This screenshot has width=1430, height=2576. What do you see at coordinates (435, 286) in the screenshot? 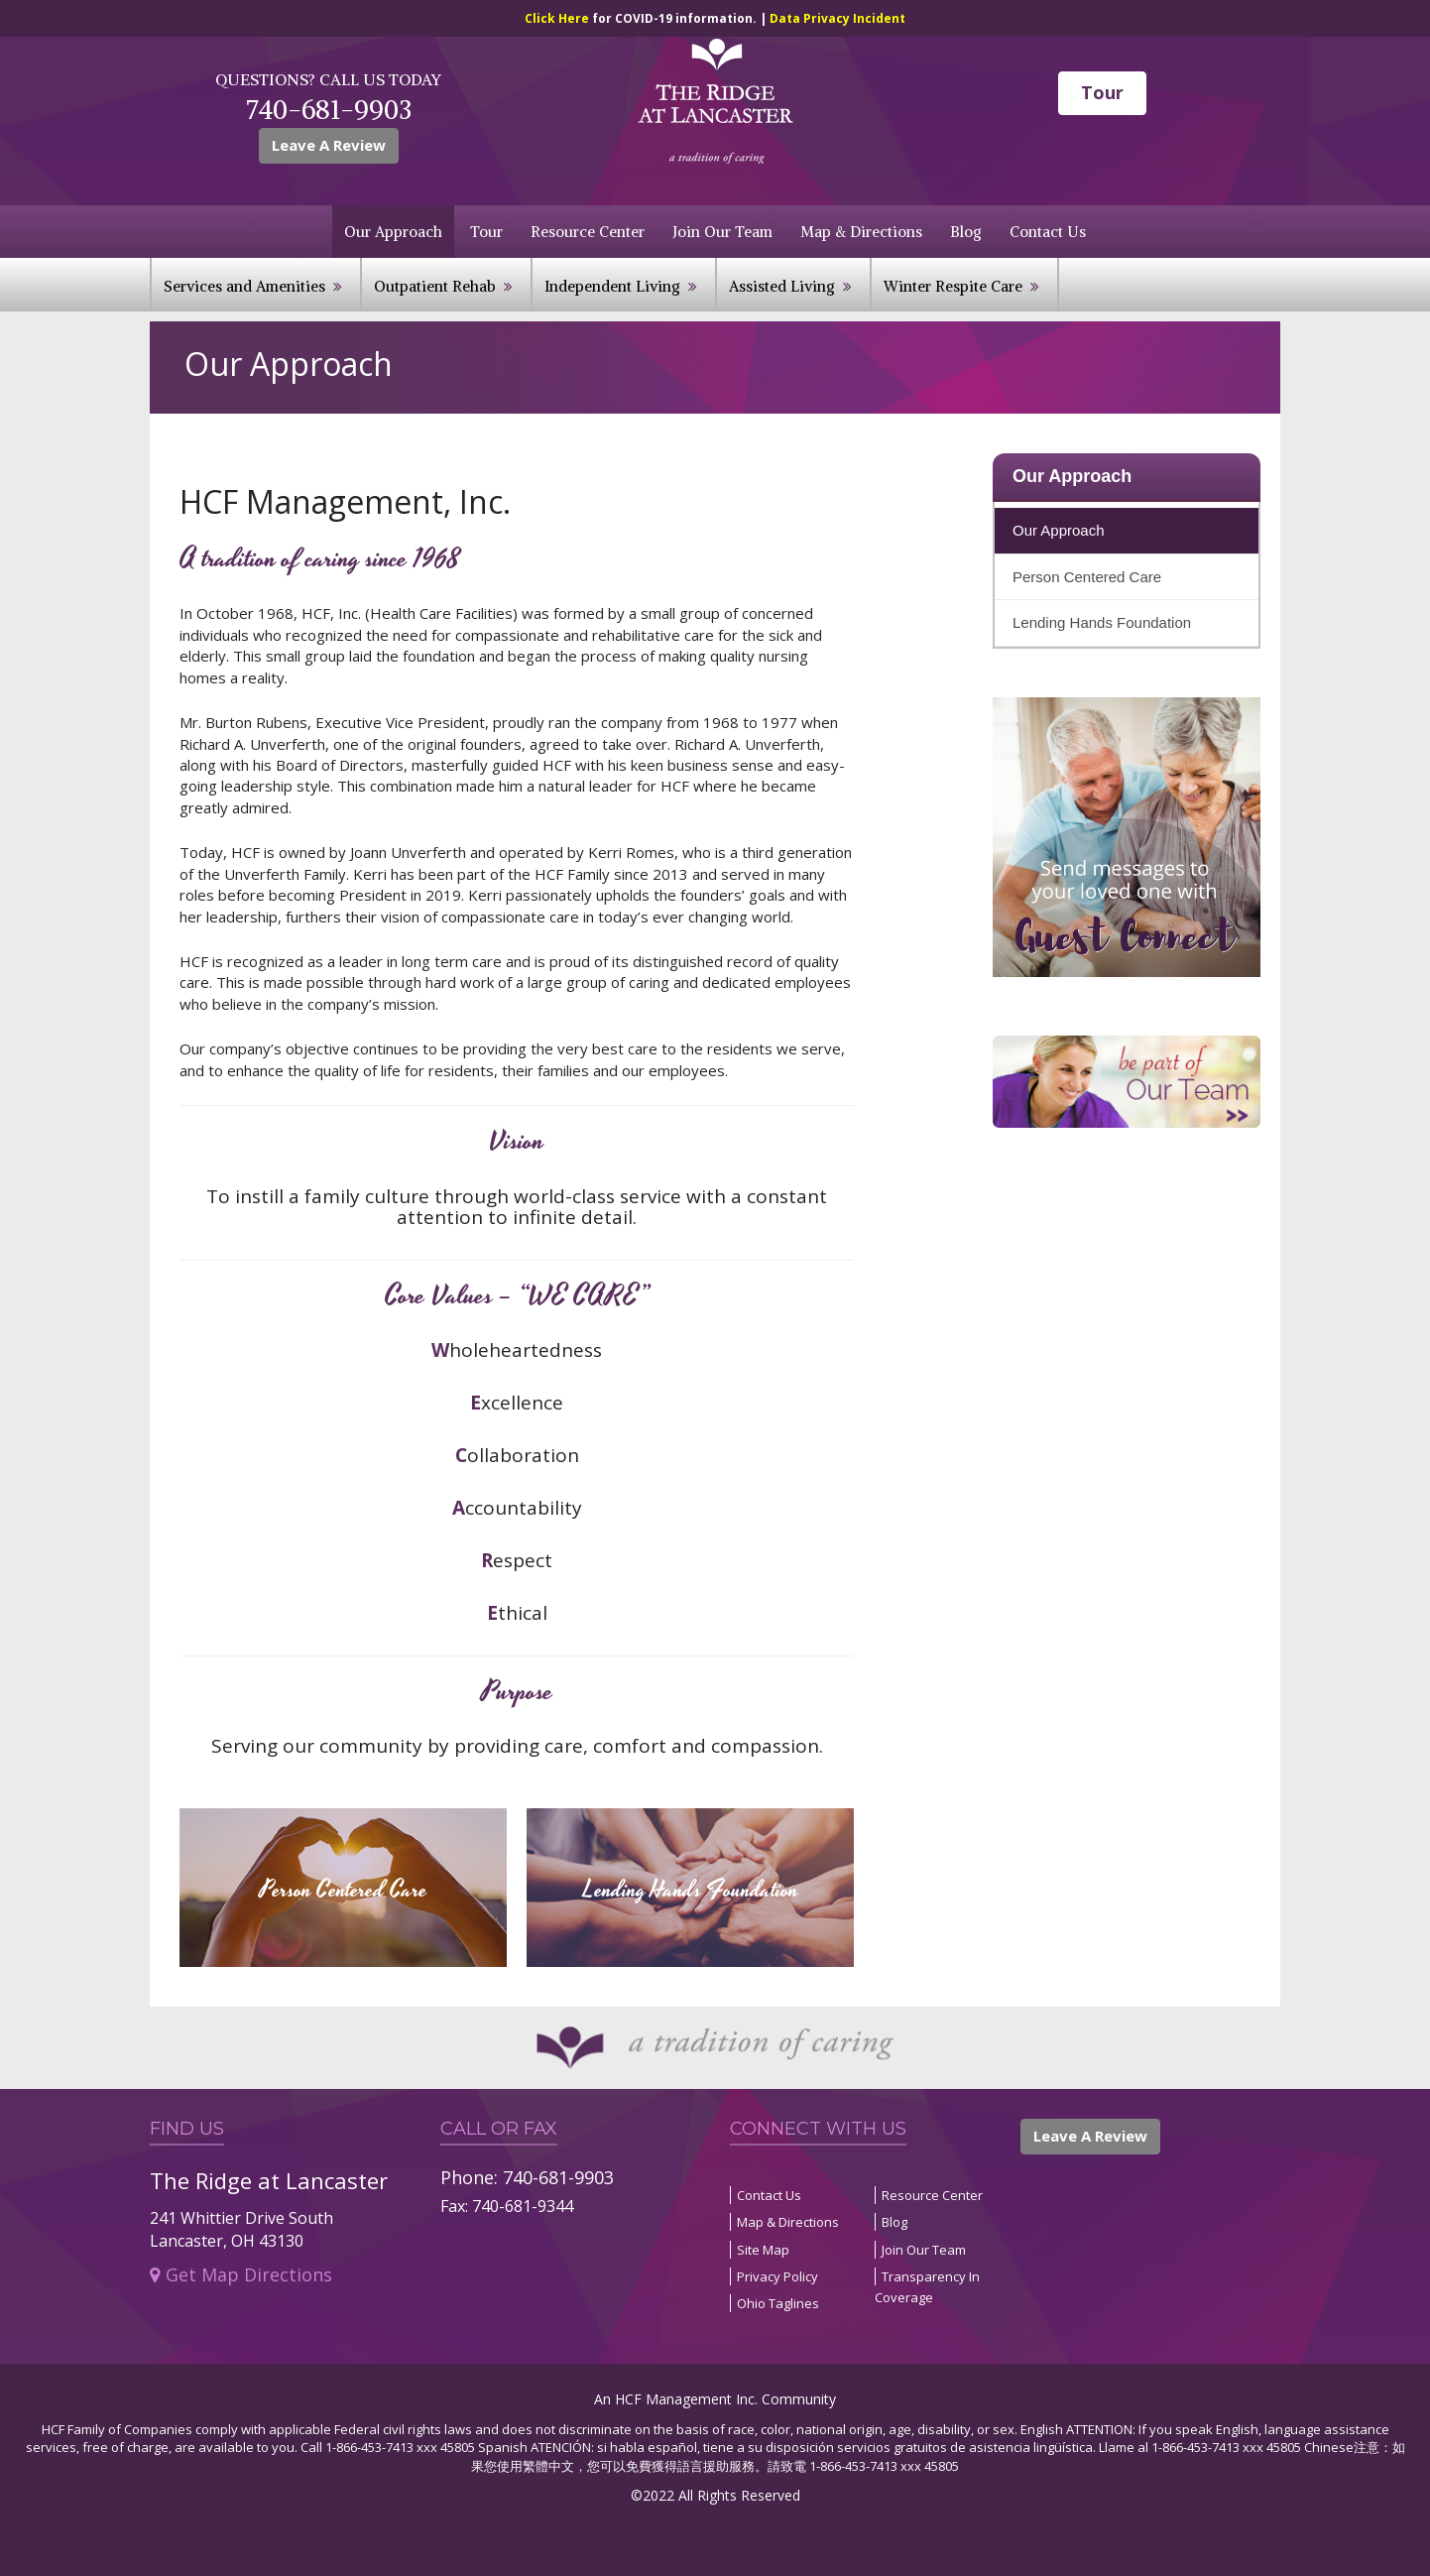
I see `Outpatient Rehab` at bounding box center [435, 286].